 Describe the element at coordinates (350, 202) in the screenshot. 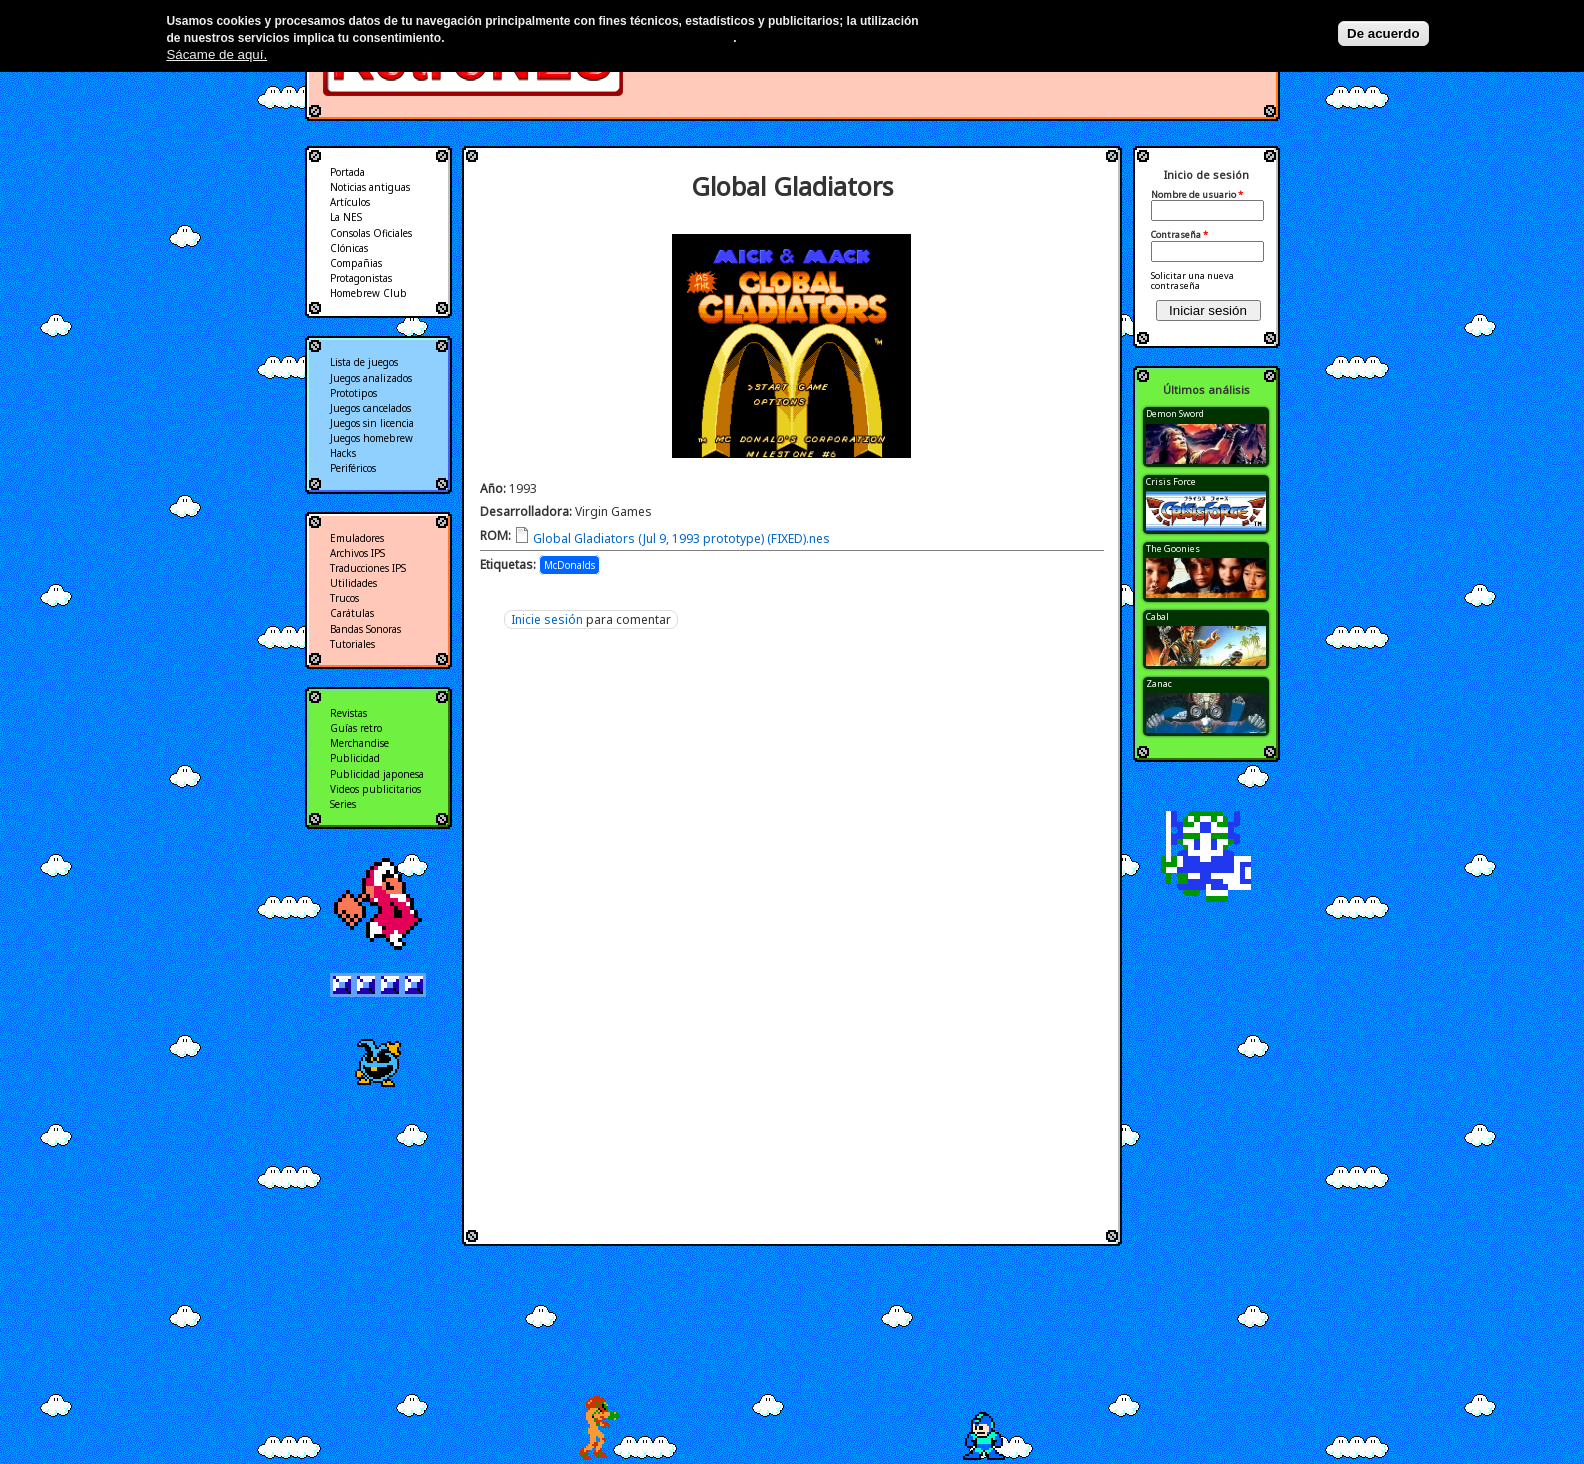

I see `Artículos` at that location.